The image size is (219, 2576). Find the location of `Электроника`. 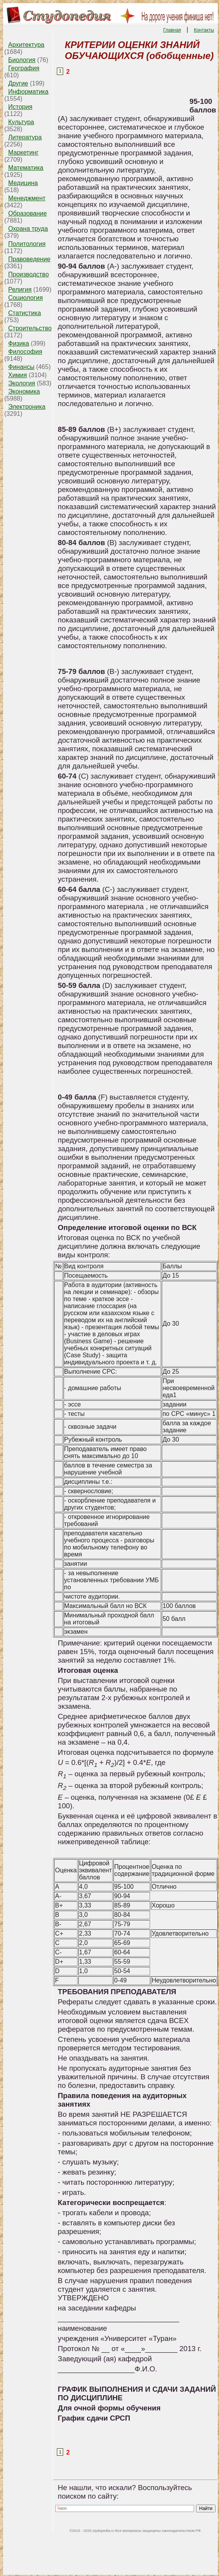

Электроника is located at coordinates (27, 406).